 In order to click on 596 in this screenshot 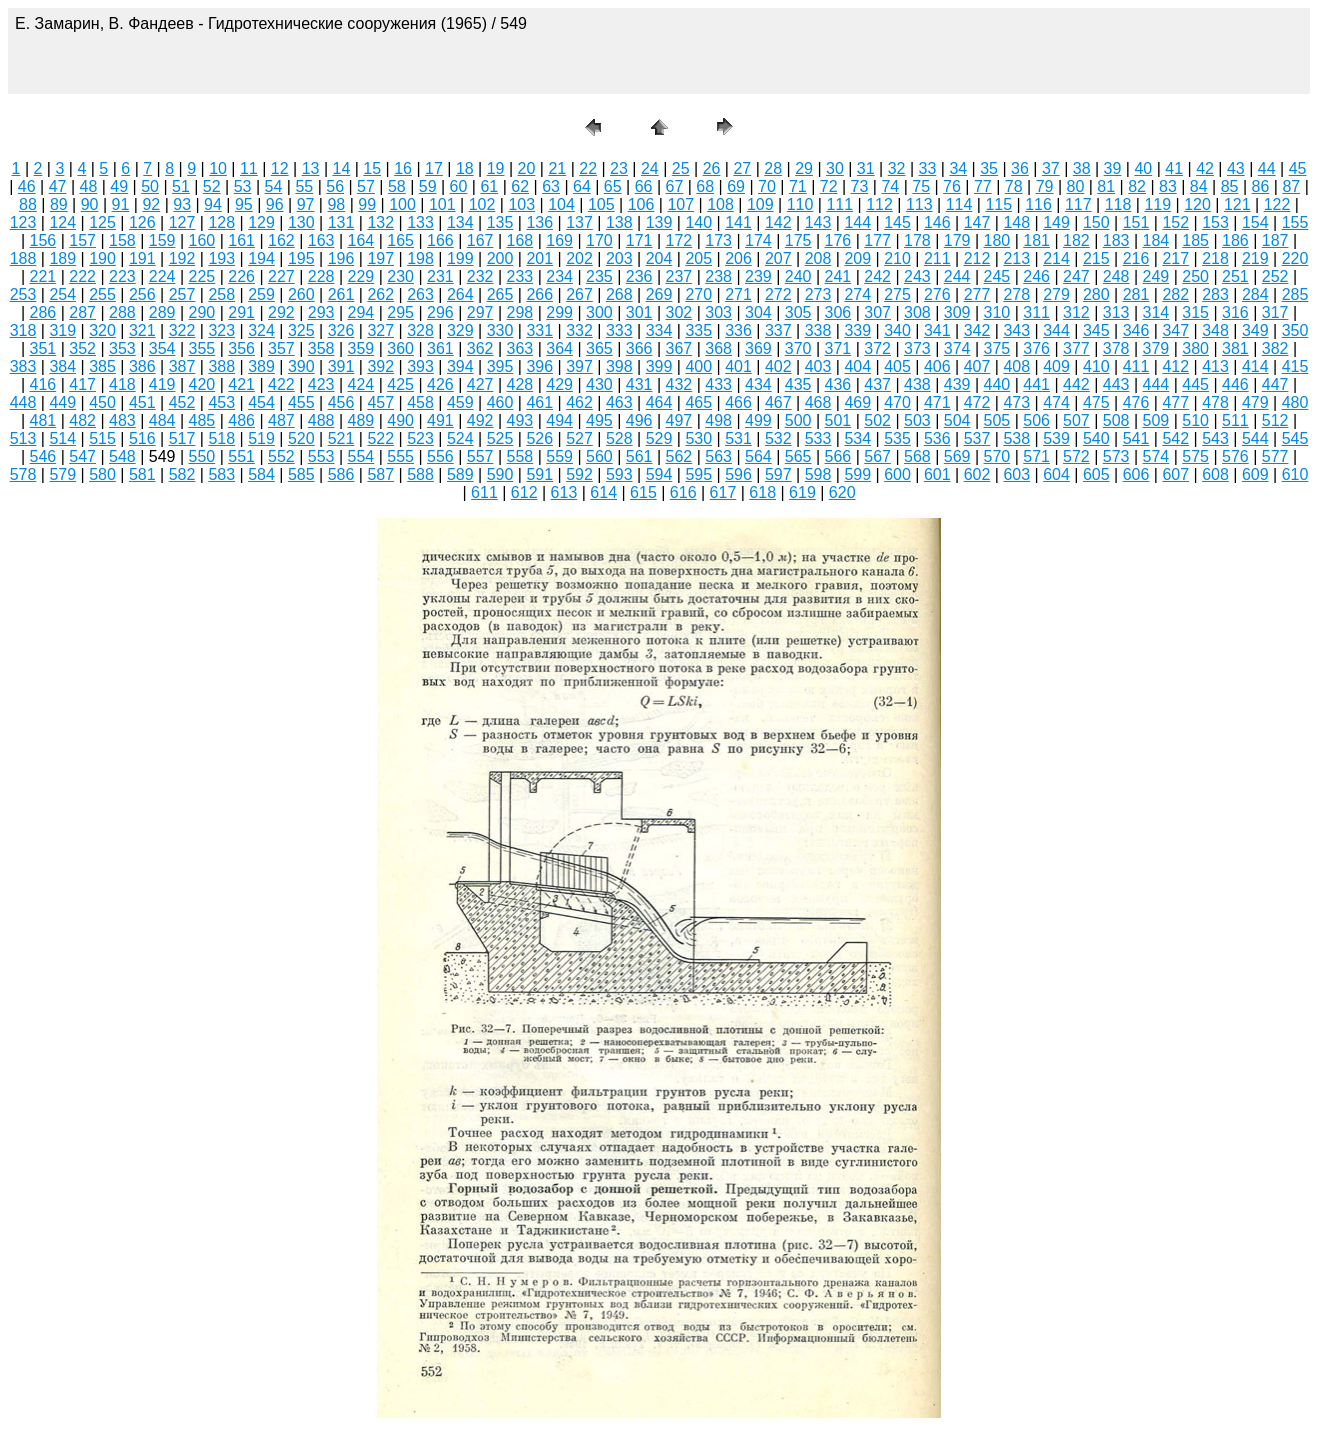, I will do `click(738, 474)`.